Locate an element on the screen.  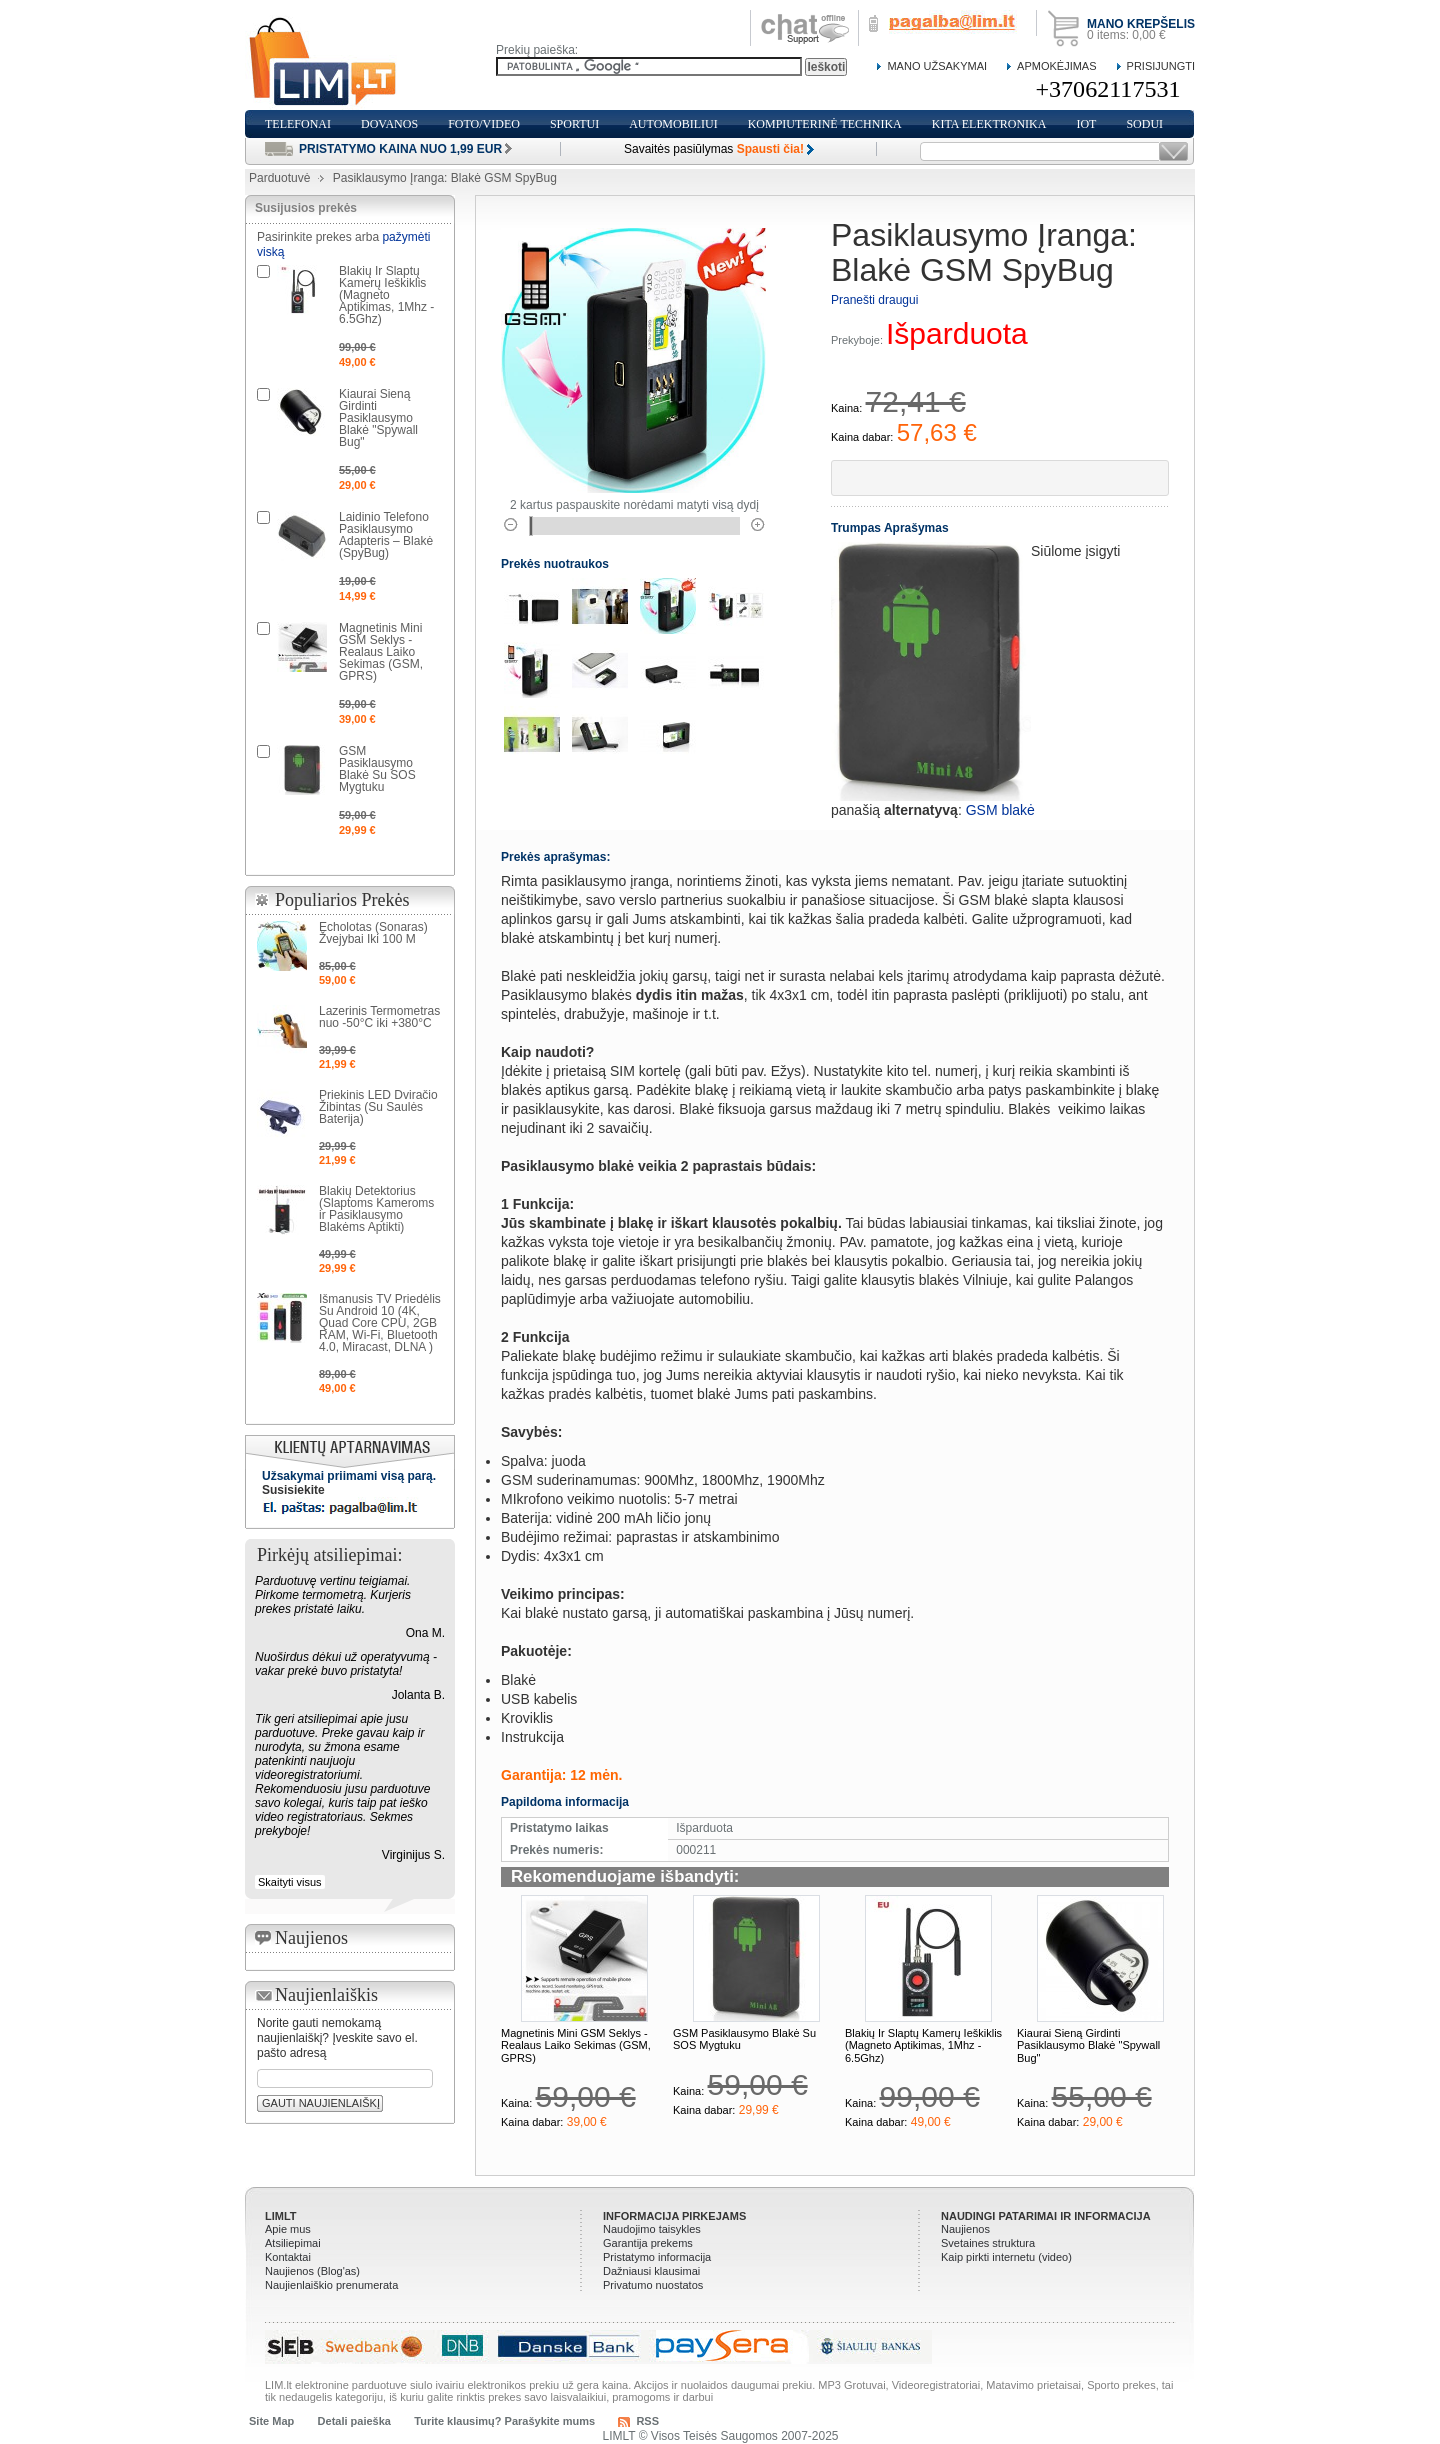
Blakių Ir Slaptų Kamerų Ieškiklis (Magneto Aptikimas, 1Mhz - 6.5Ghz) is located at coordinates (923, 2045).